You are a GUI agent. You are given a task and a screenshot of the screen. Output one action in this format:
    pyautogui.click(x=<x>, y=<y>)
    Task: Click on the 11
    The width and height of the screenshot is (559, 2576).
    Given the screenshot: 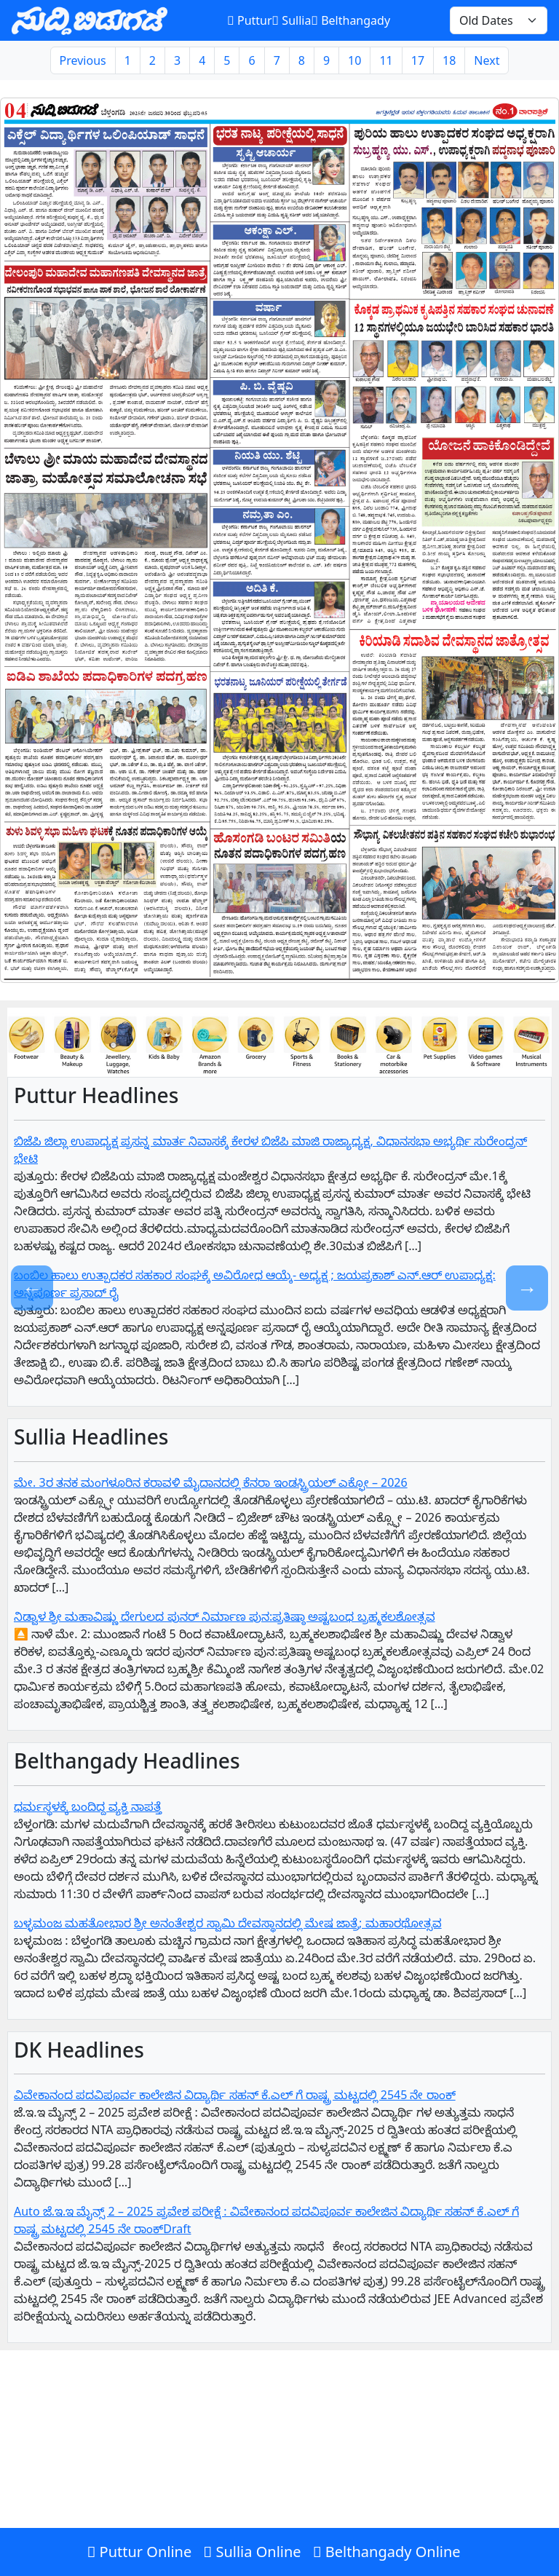 What is the action you would take?
    pyautogui.click(x=385, y=60)
    